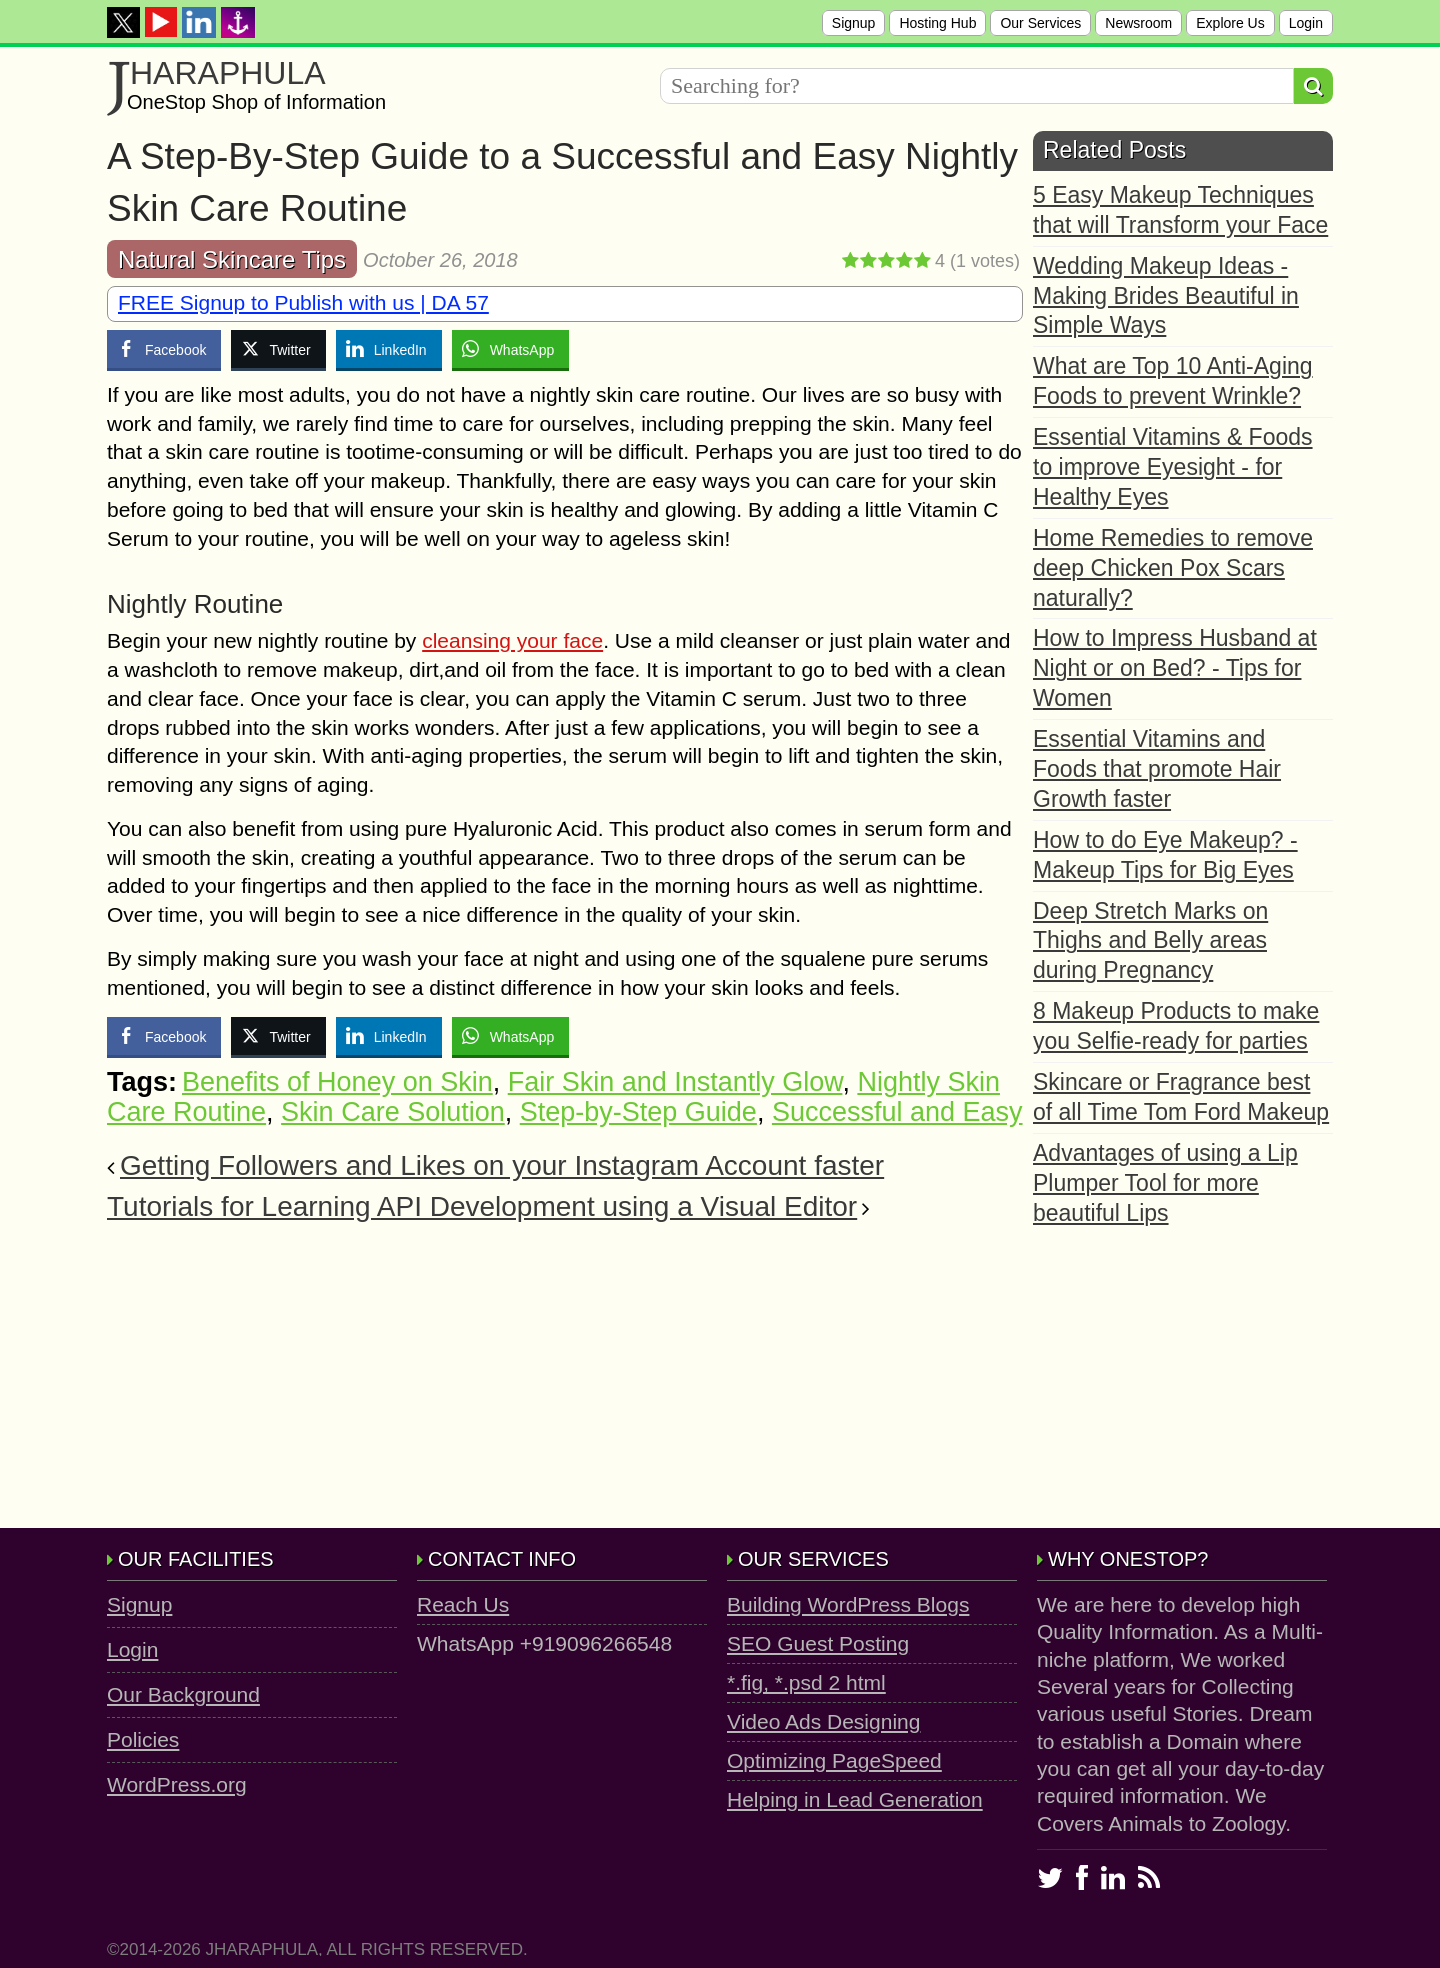 This screenshot has width=1440, height=1968. I want to click on [WhatsApp Share], so click(511, 349).